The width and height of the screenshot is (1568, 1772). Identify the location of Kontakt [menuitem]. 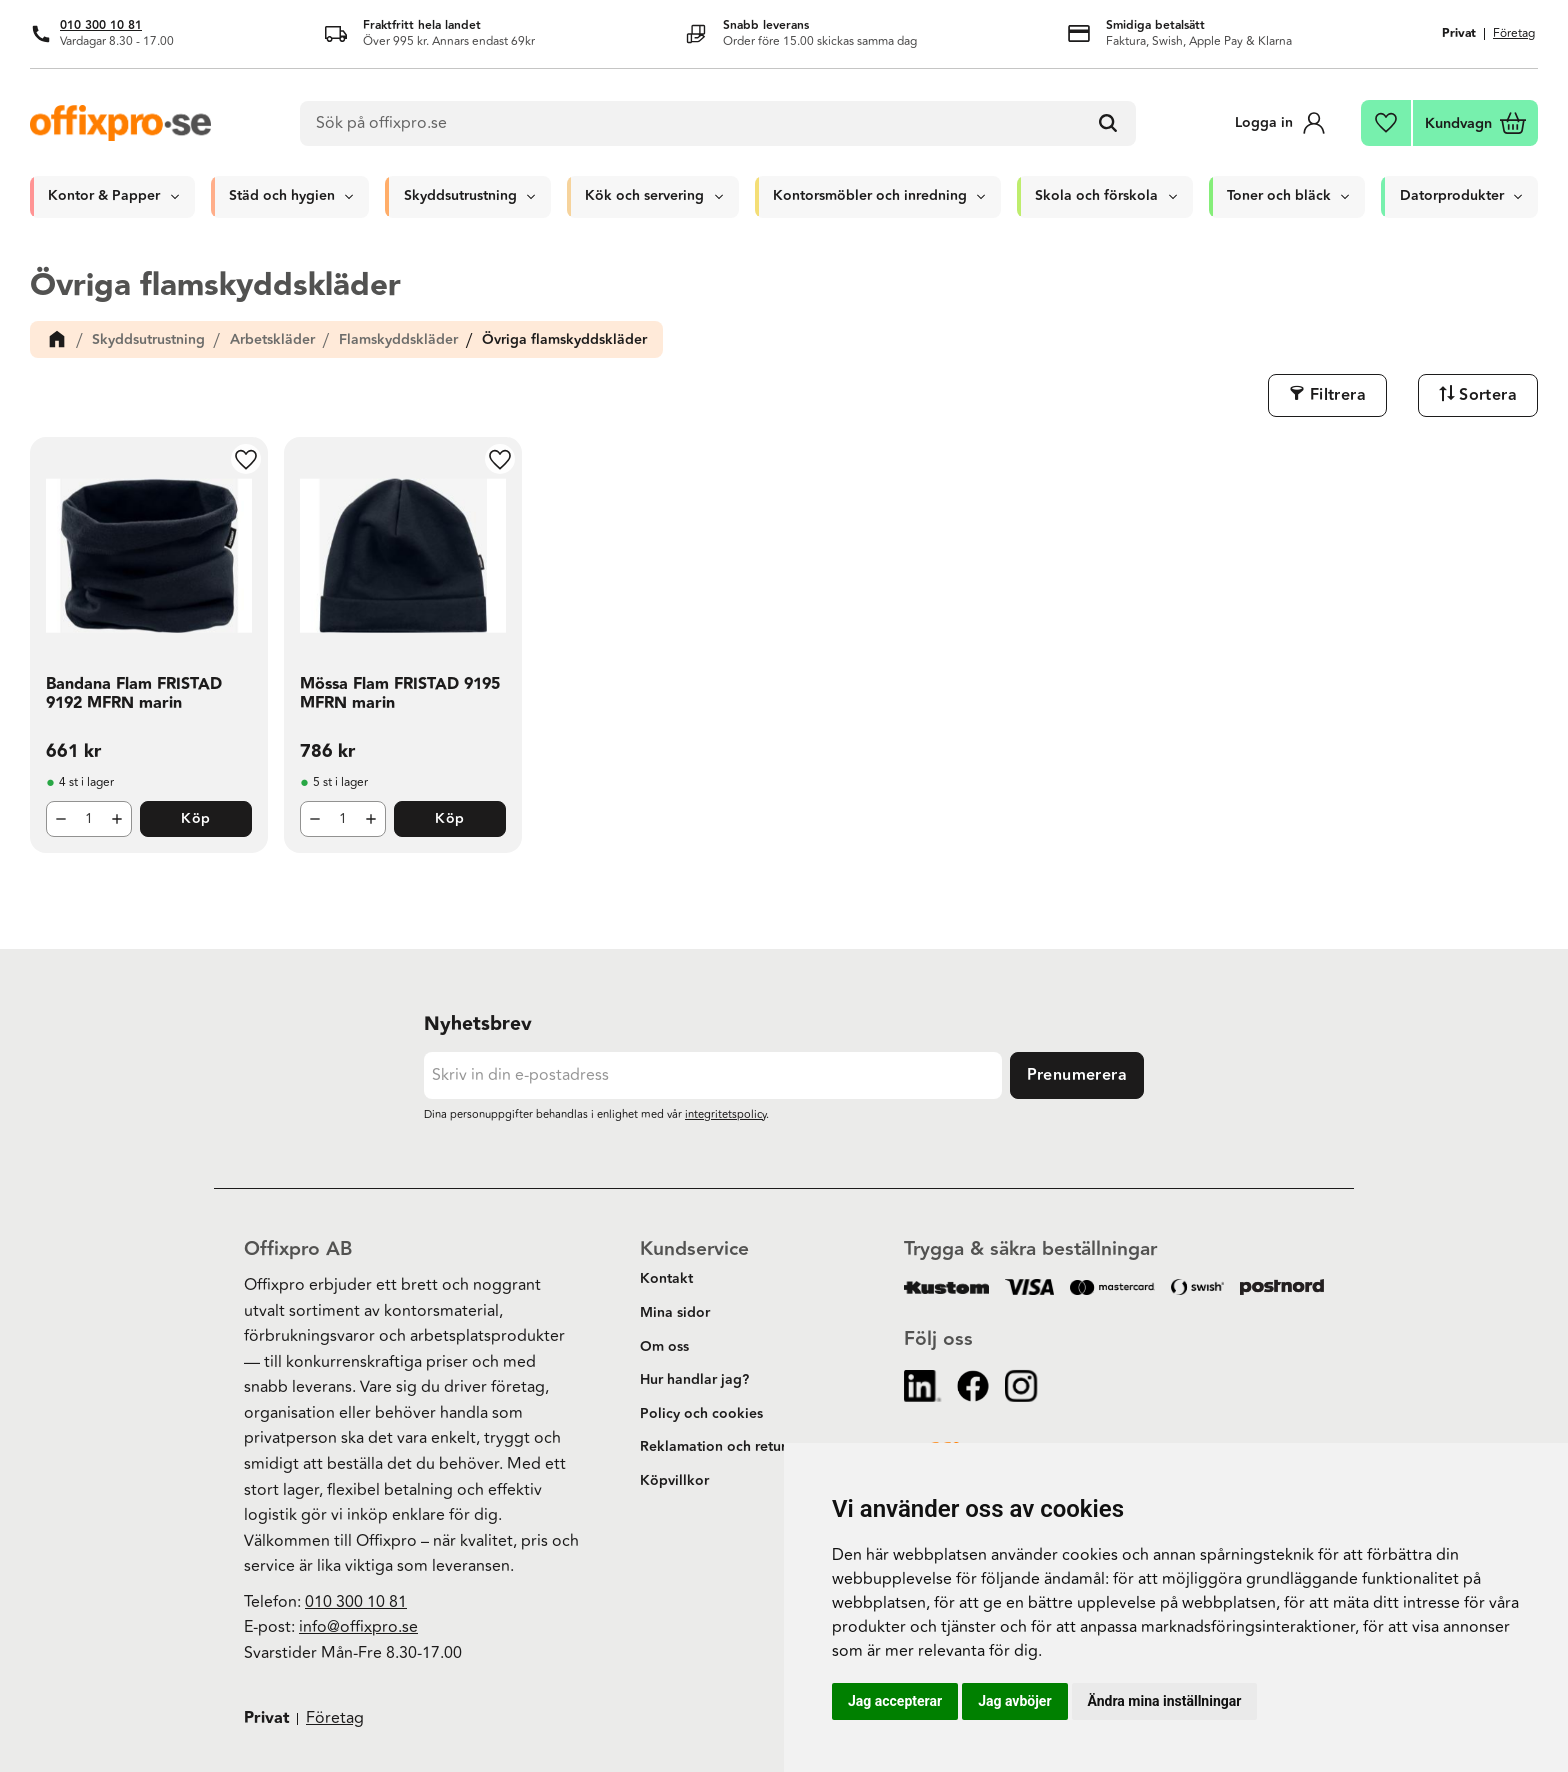
(666, 1279).